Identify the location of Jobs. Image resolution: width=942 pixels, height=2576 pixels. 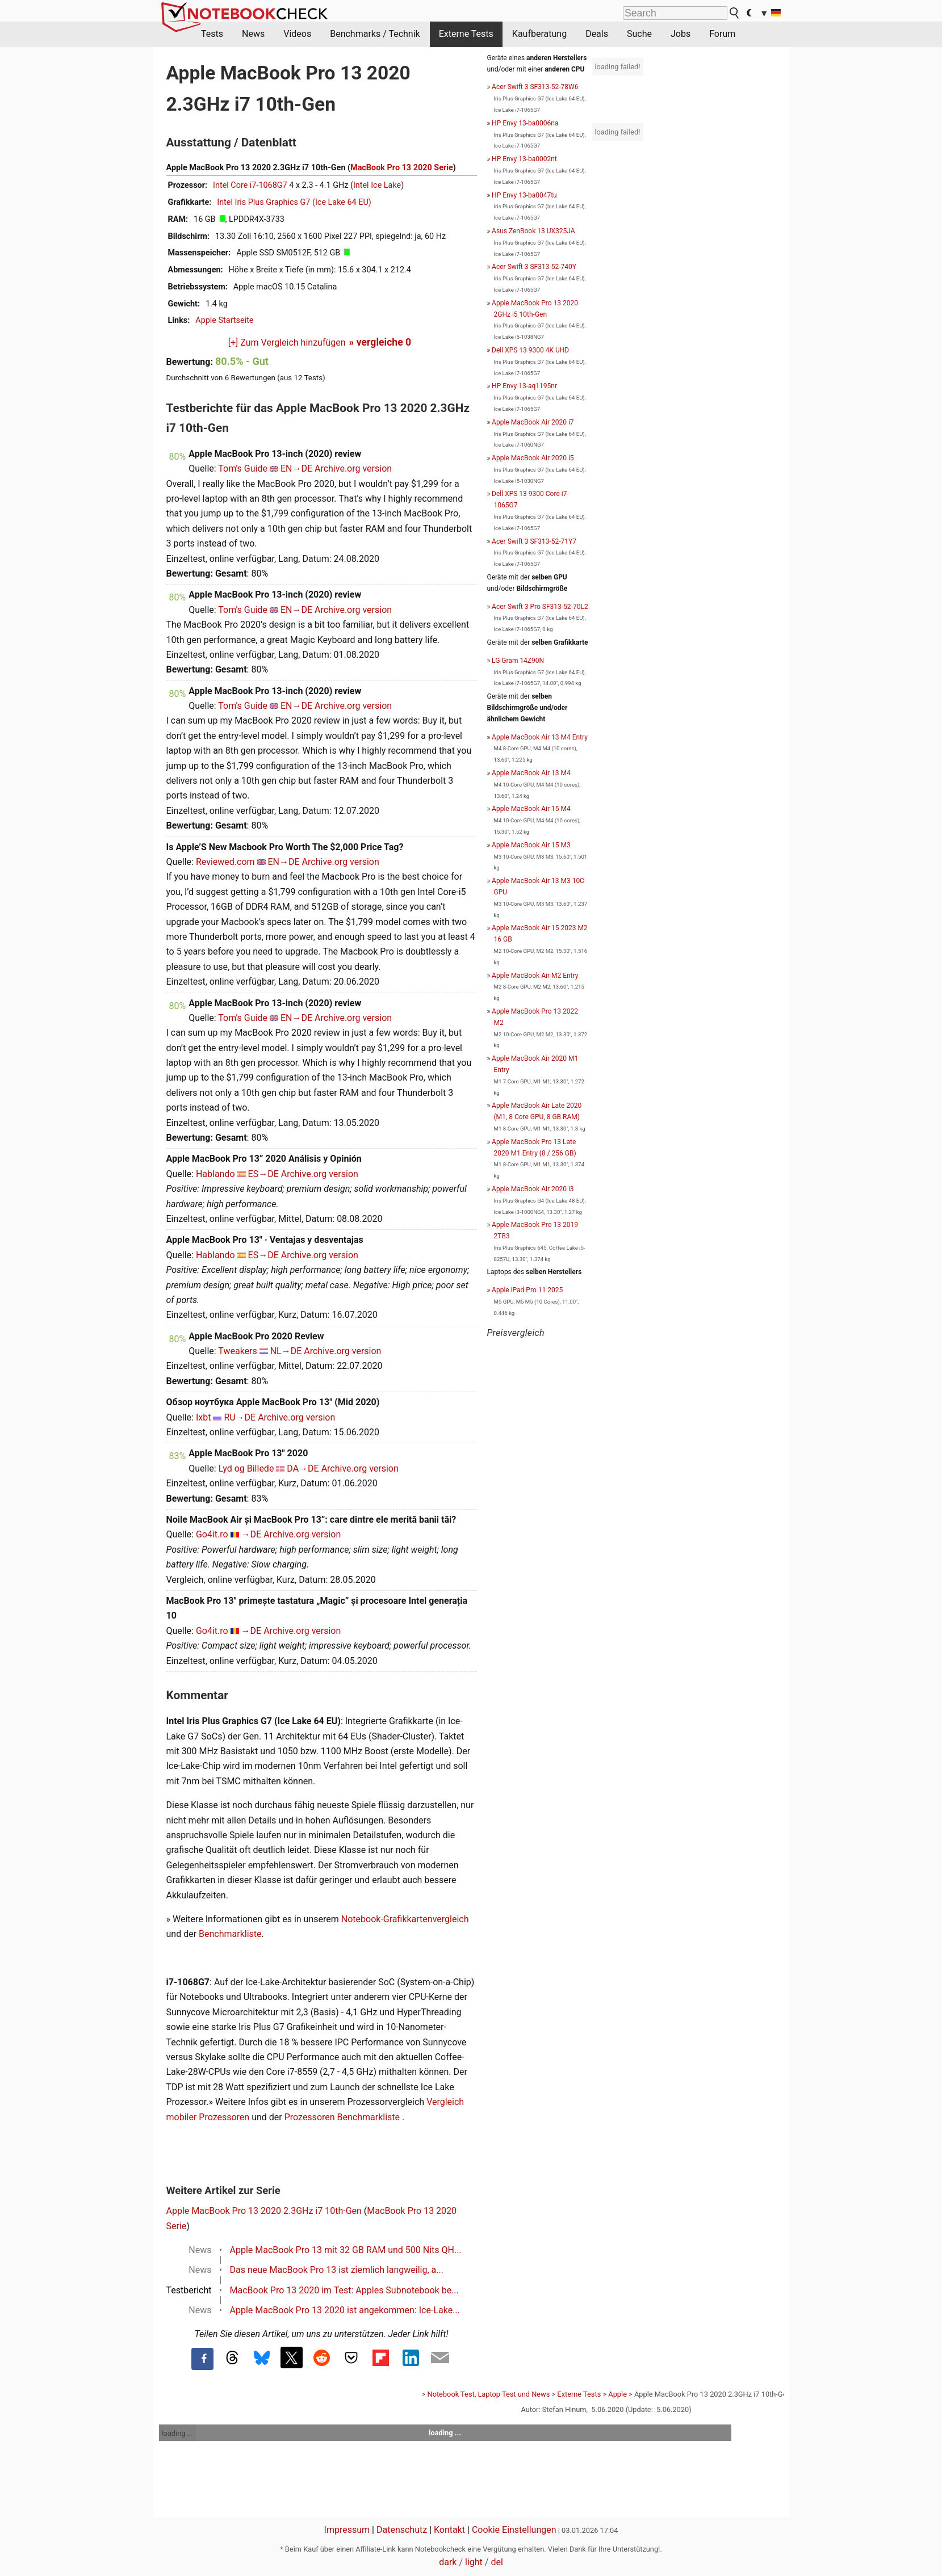
(680, 33).